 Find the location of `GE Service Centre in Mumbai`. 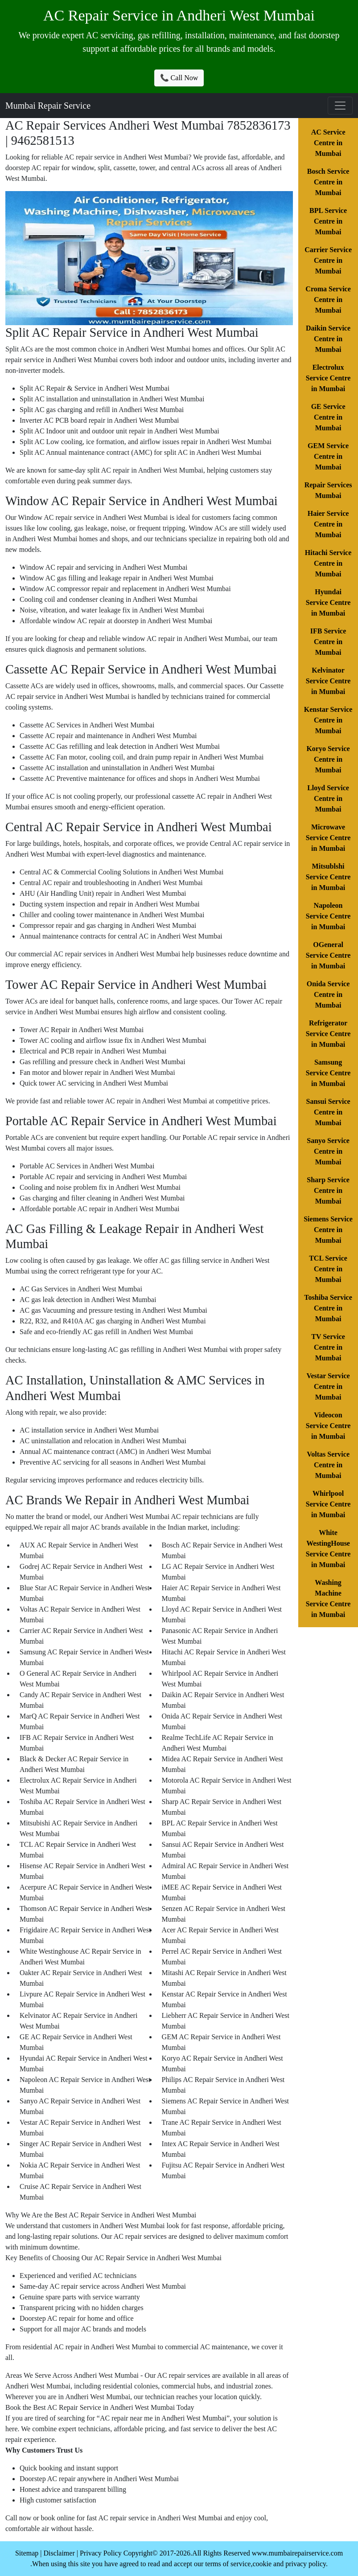

GE Service Centre in Mumbai is located at coordinates (328, 417).